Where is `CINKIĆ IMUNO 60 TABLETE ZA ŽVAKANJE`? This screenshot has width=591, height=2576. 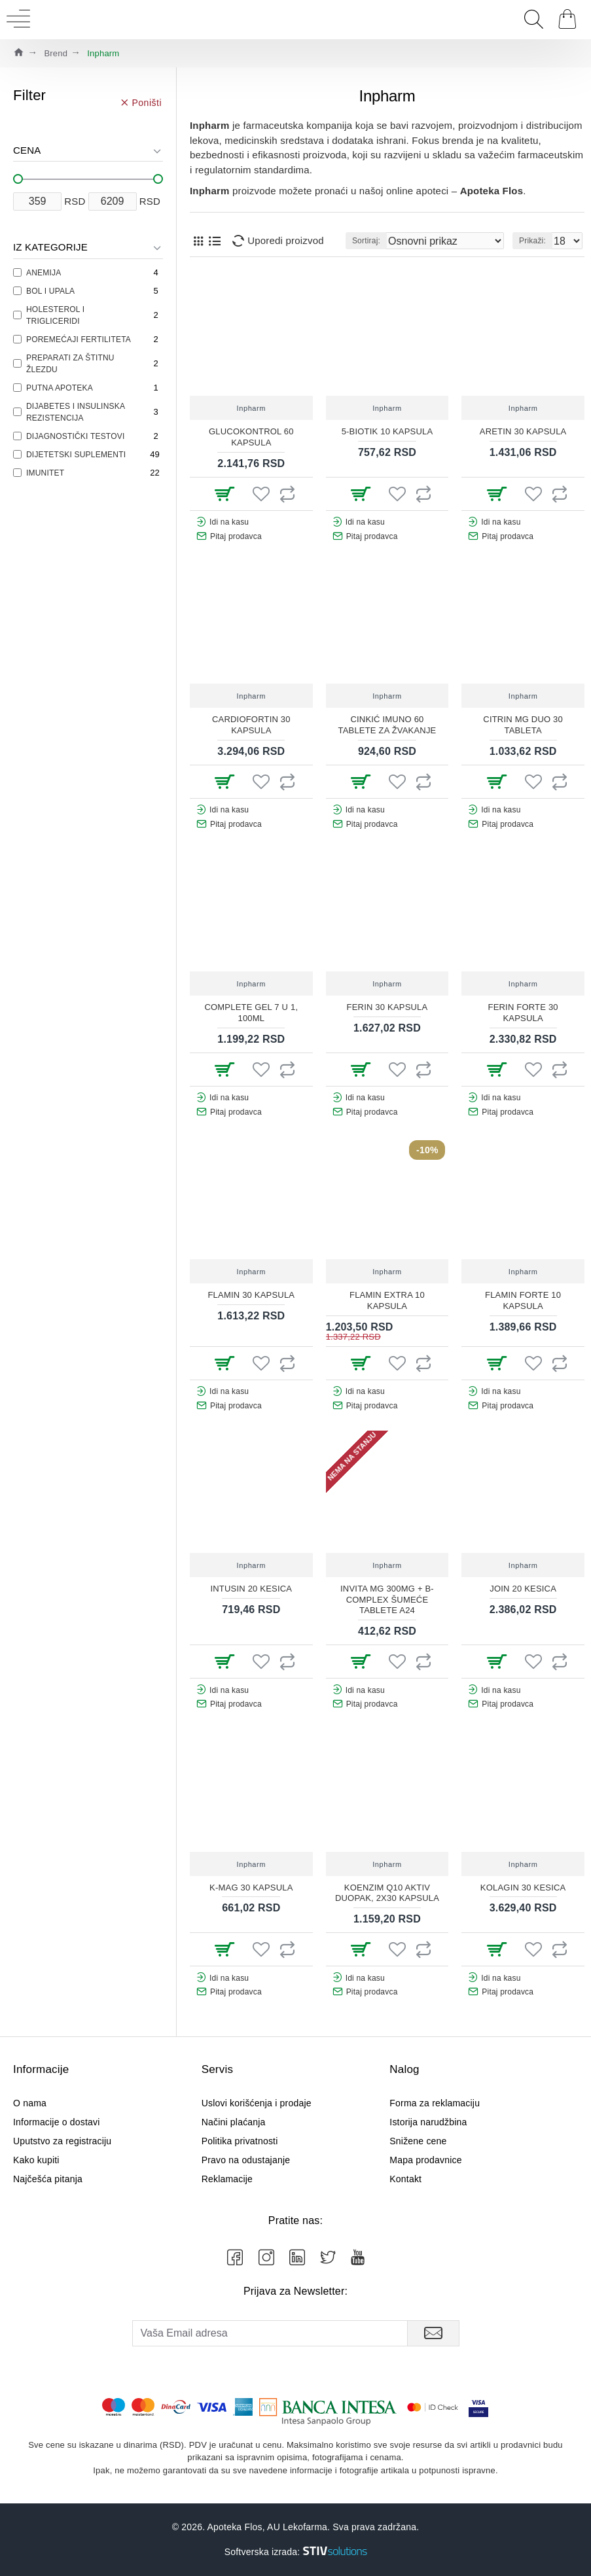
CINKIĆ IMUNO 60 TABLETE ZA ŽVAKANJE is located at coordinates (387, 724).